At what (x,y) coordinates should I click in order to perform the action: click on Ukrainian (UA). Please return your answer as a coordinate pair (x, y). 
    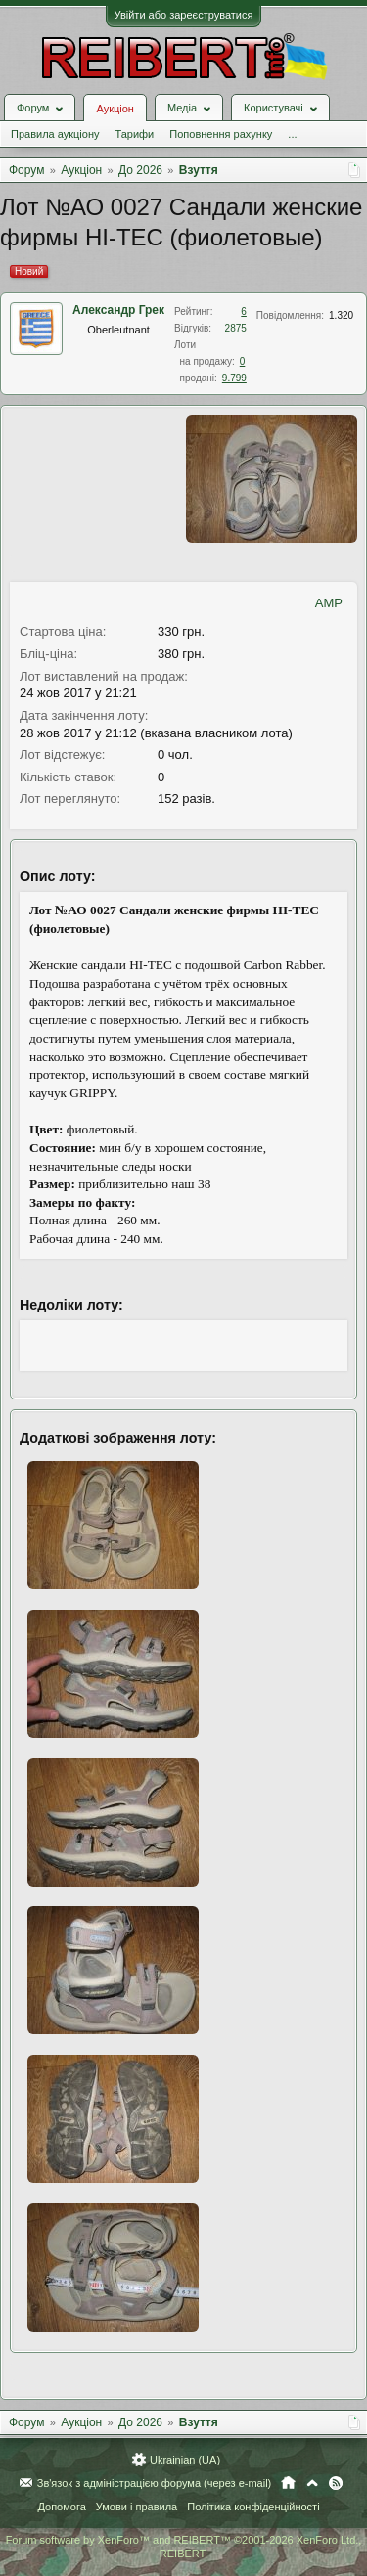
    Looking at the image, I should click on (185, 2459).